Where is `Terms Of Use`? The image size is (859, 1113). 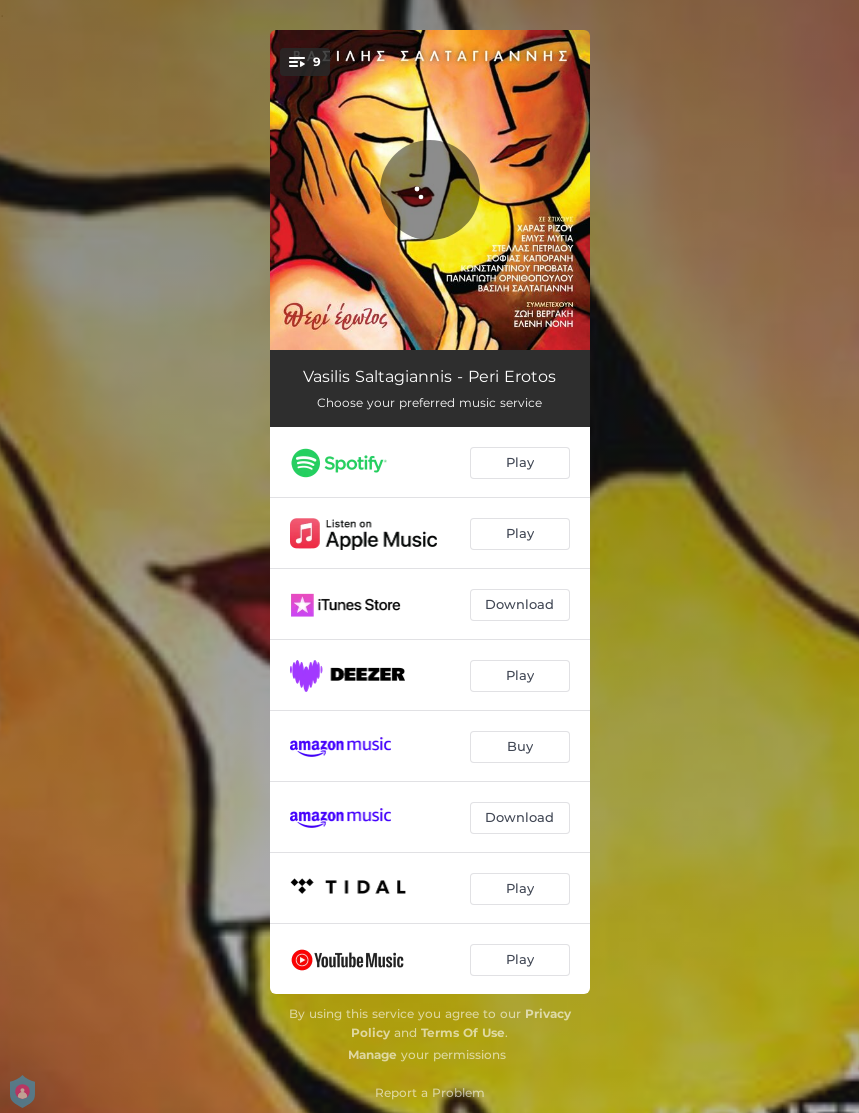 Terms Of Use is located at coordinates (463, 1032).